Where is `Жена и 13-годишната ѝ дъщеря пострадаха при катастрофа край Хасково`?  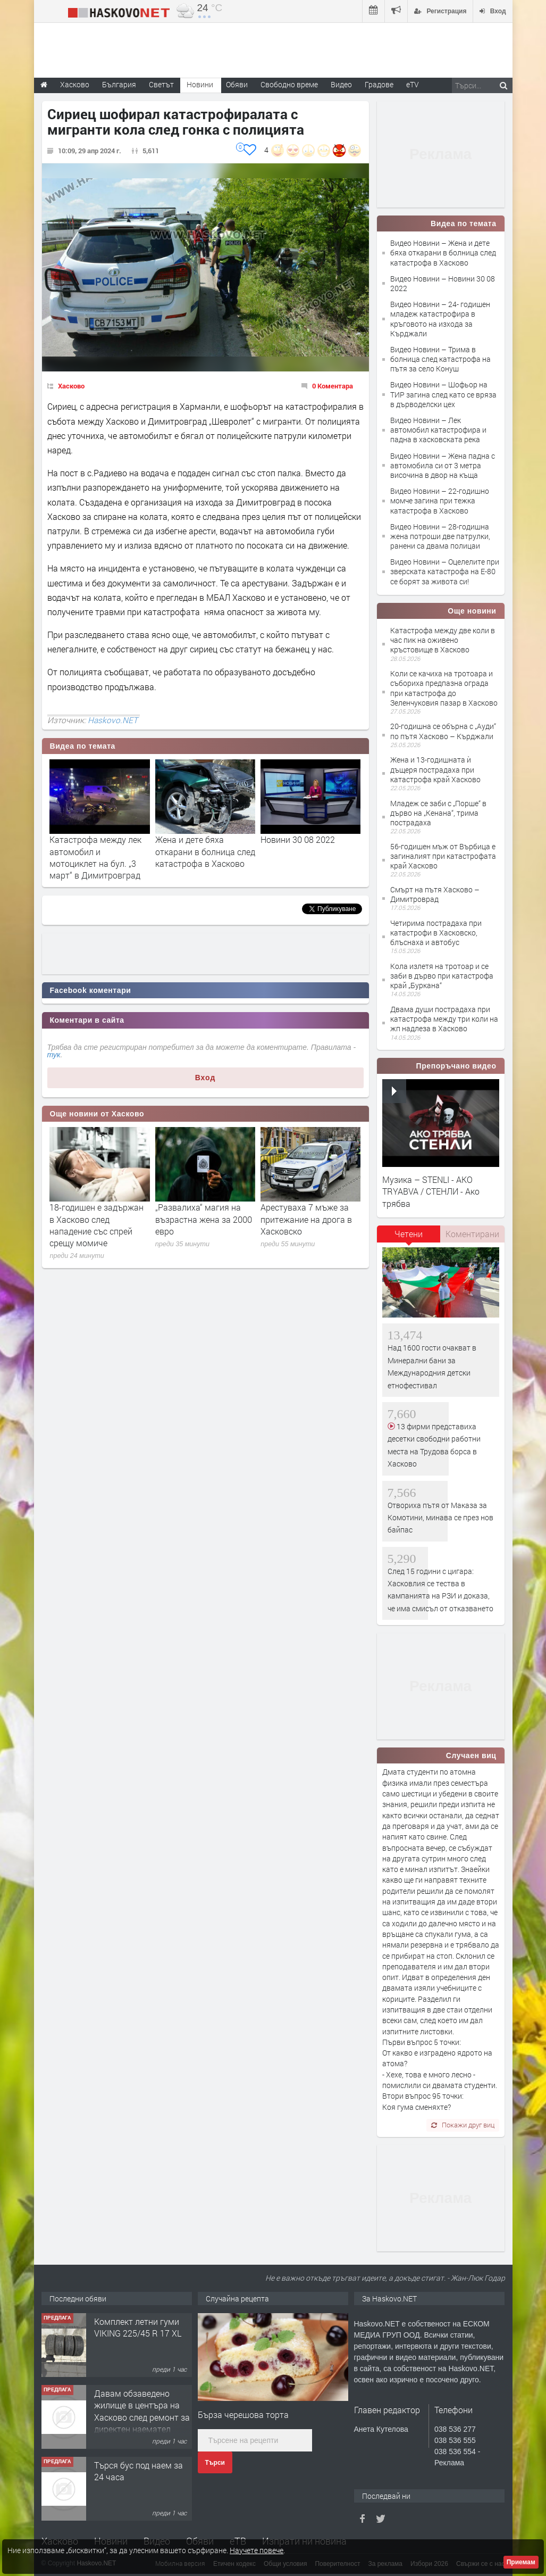
Жена и 13-годишната ѝ дъщеря пострадаха при катастрофа край Хасково is located at coordinates (435, 769).